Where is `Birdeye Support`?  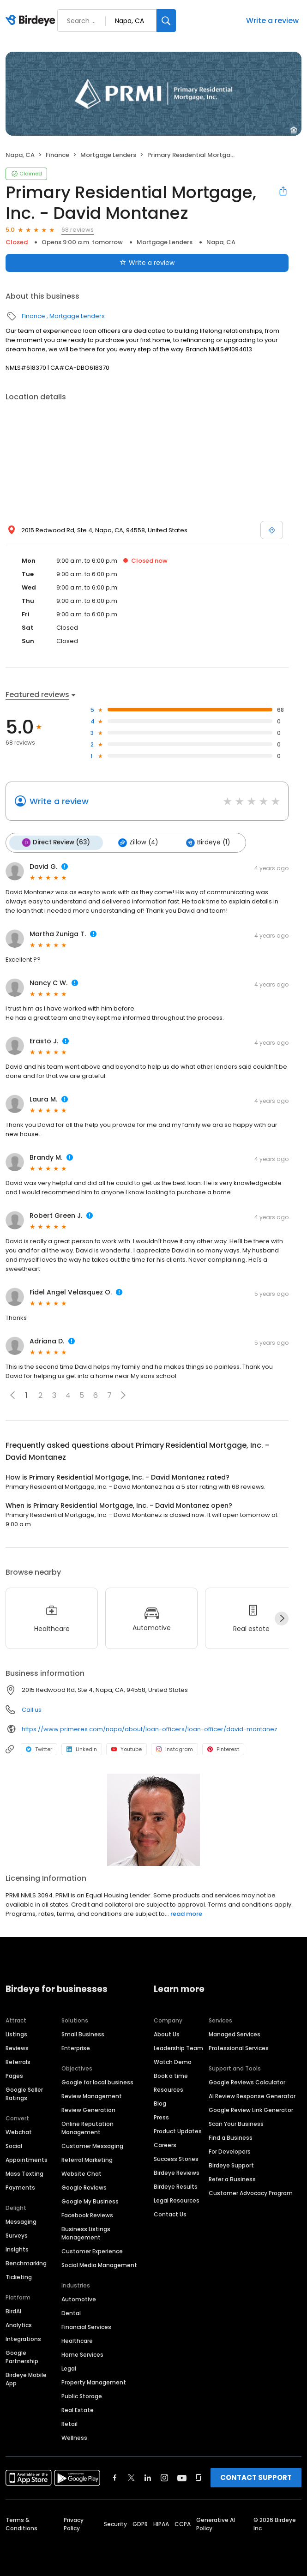 Birdeye Support is located at coordinates (231, 2164).